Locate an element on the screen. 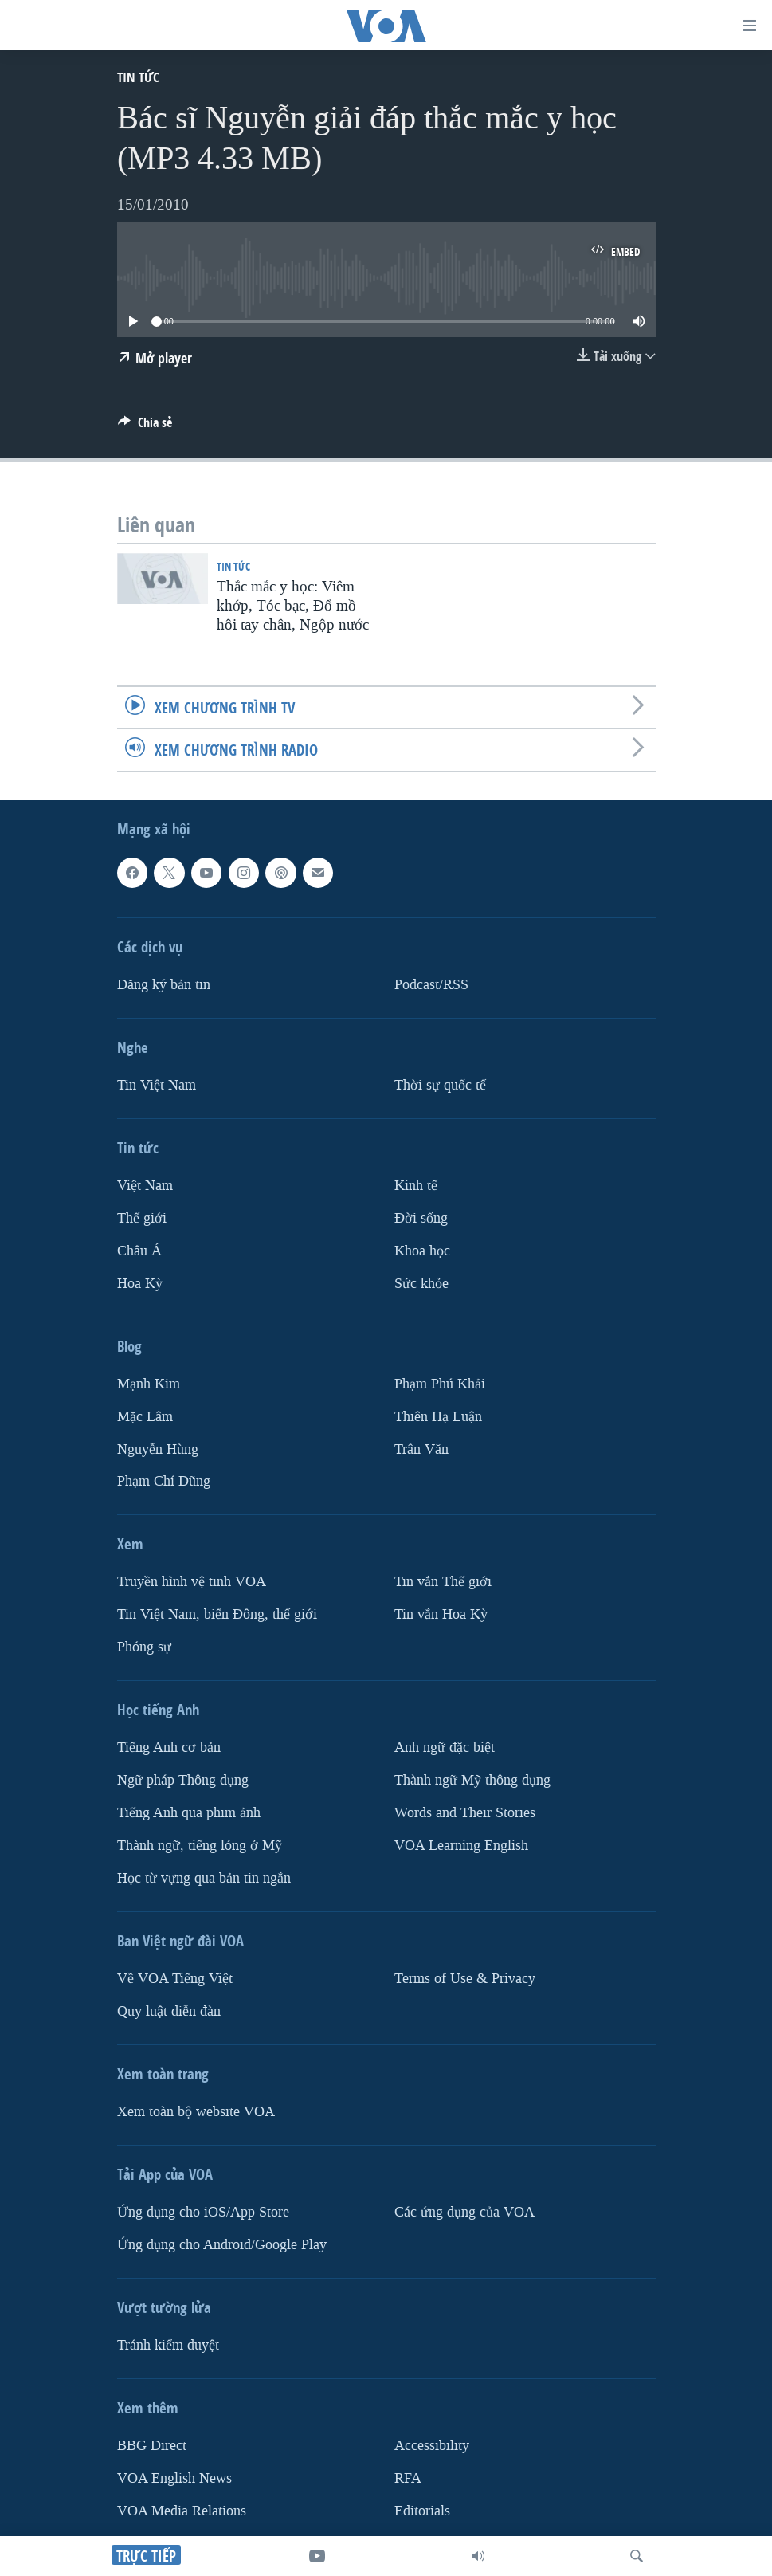 This screenshot has height=2576, width=772. Thế giới is located at coordinates (142, 1218).